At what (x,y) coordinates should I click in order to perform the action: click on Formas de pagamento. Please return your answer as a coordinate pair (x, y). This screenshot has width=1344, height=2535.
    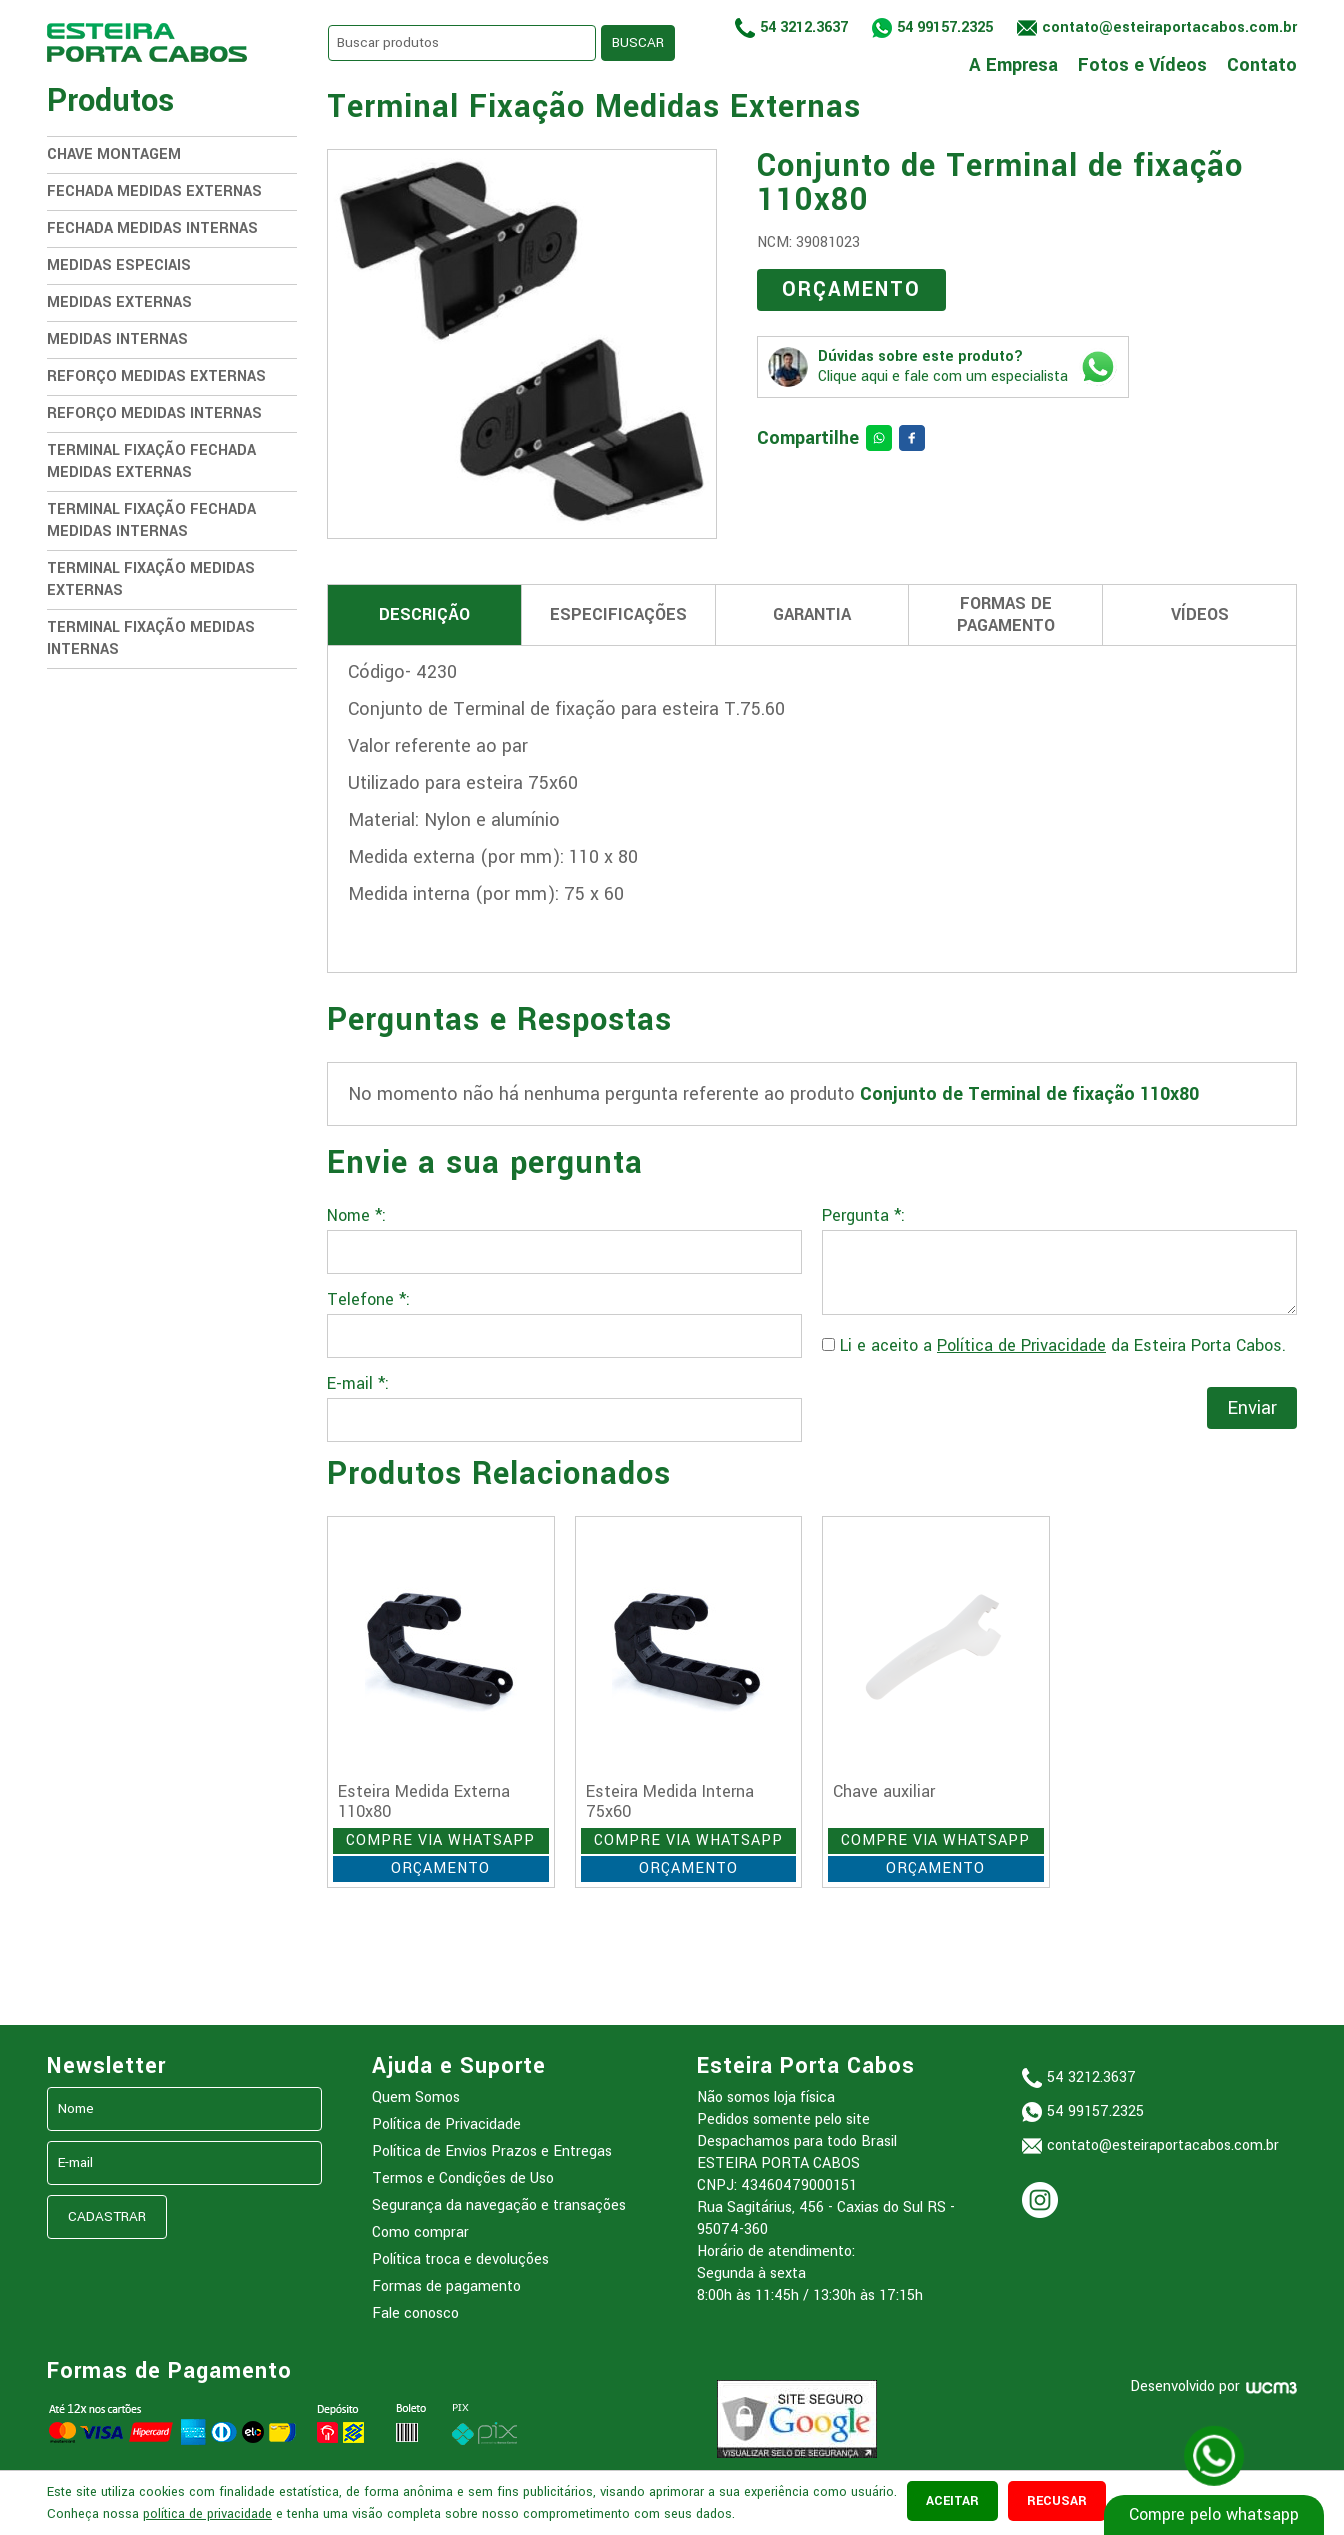
    Looking at the image, I should click on (446, 2286).